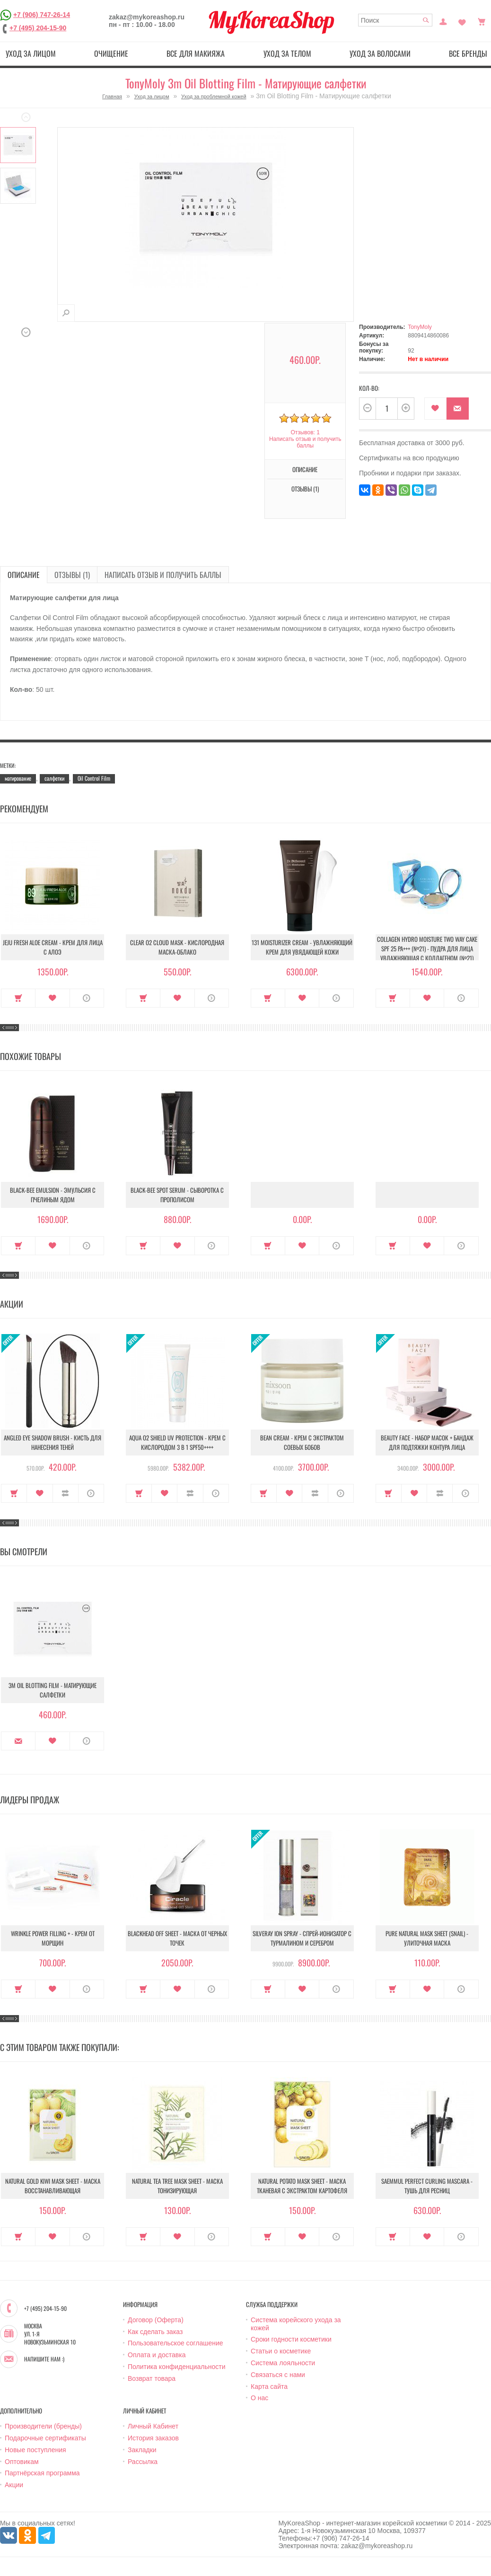  I want to click on Возврат товара, so click(151, 2378).